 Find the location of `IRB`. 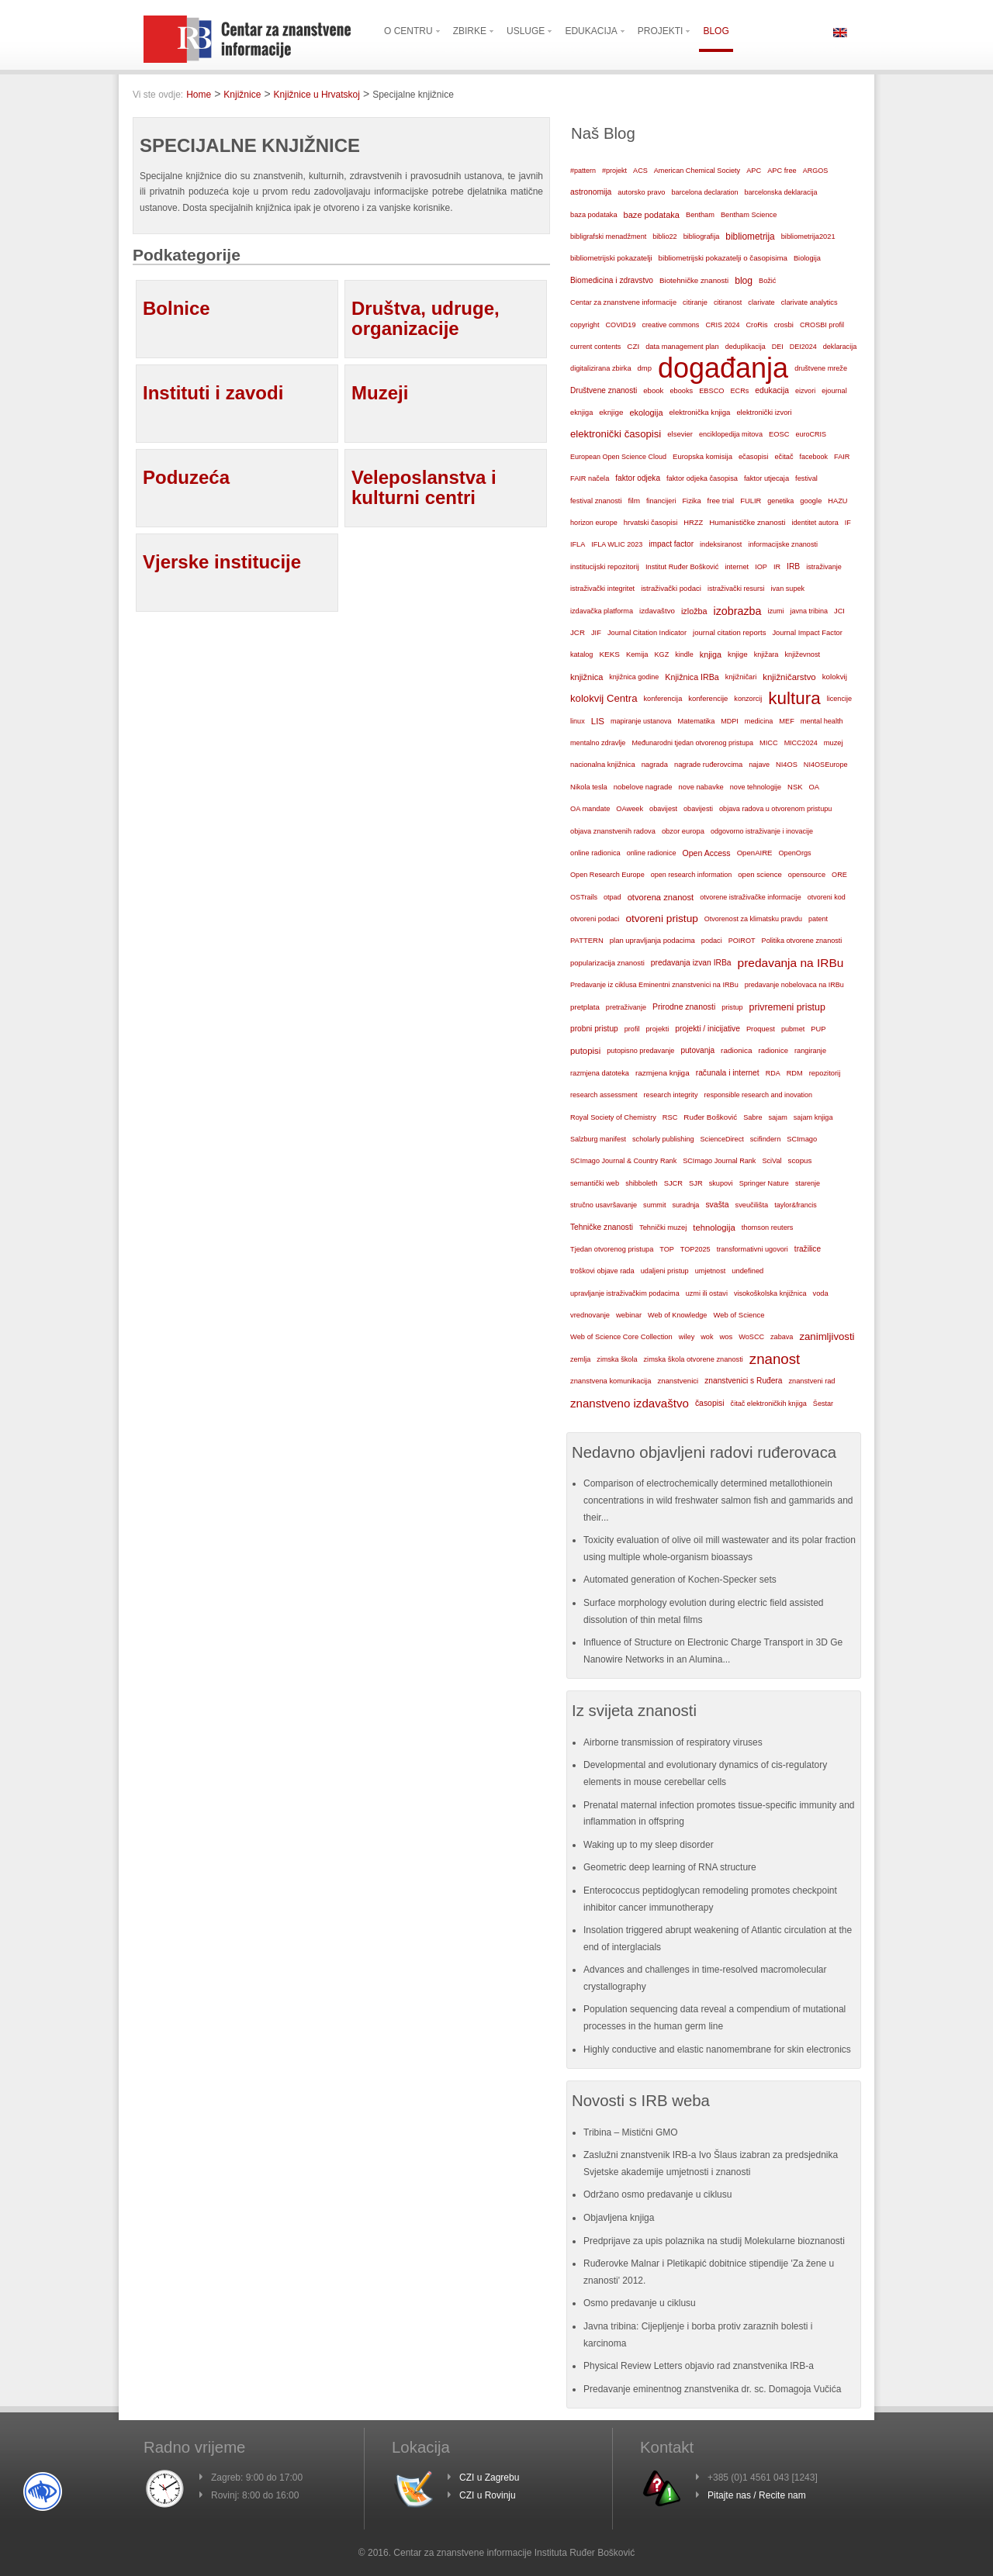

IRB is located at coordinates (793, 566).